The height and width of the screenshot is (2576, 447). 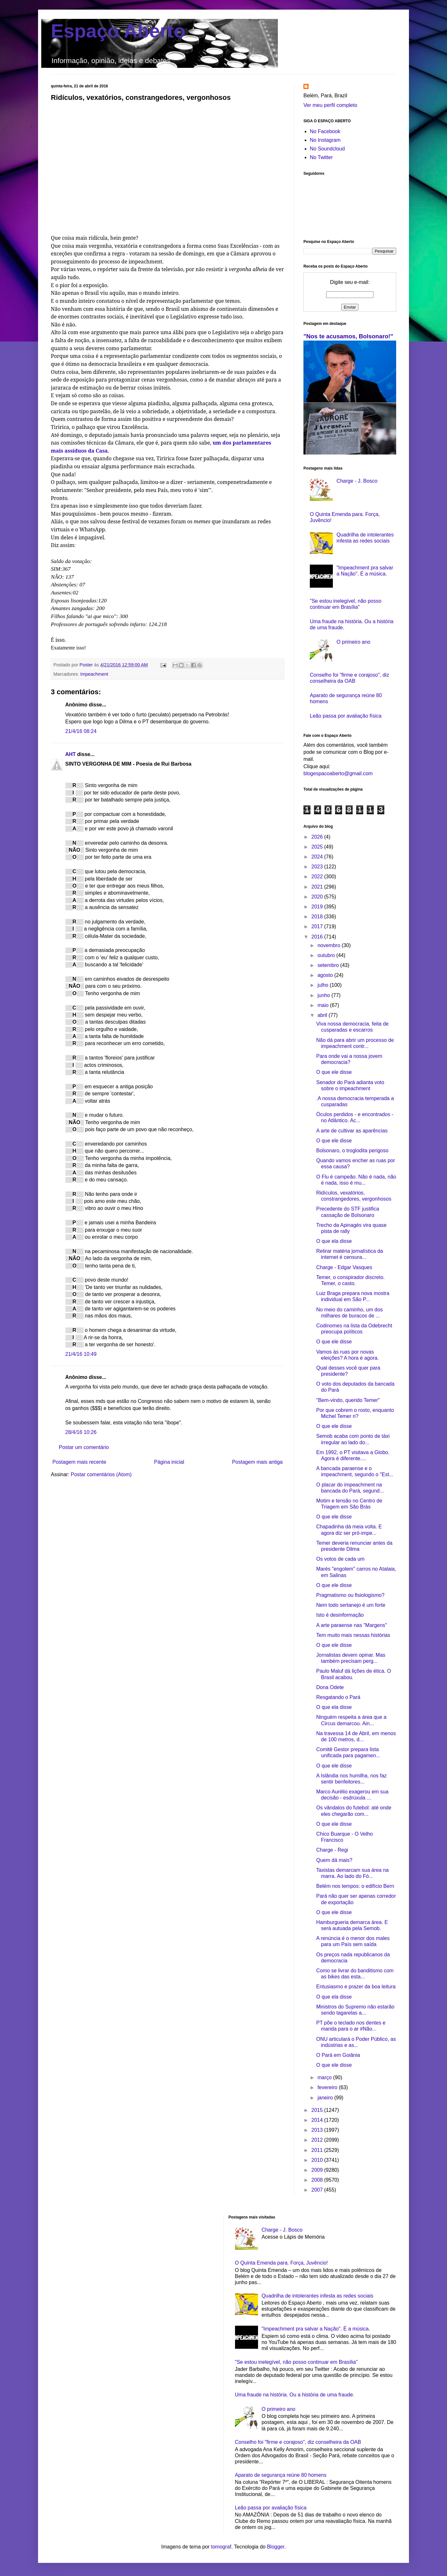 I want to click on 2025, so click(x=317, y=846).